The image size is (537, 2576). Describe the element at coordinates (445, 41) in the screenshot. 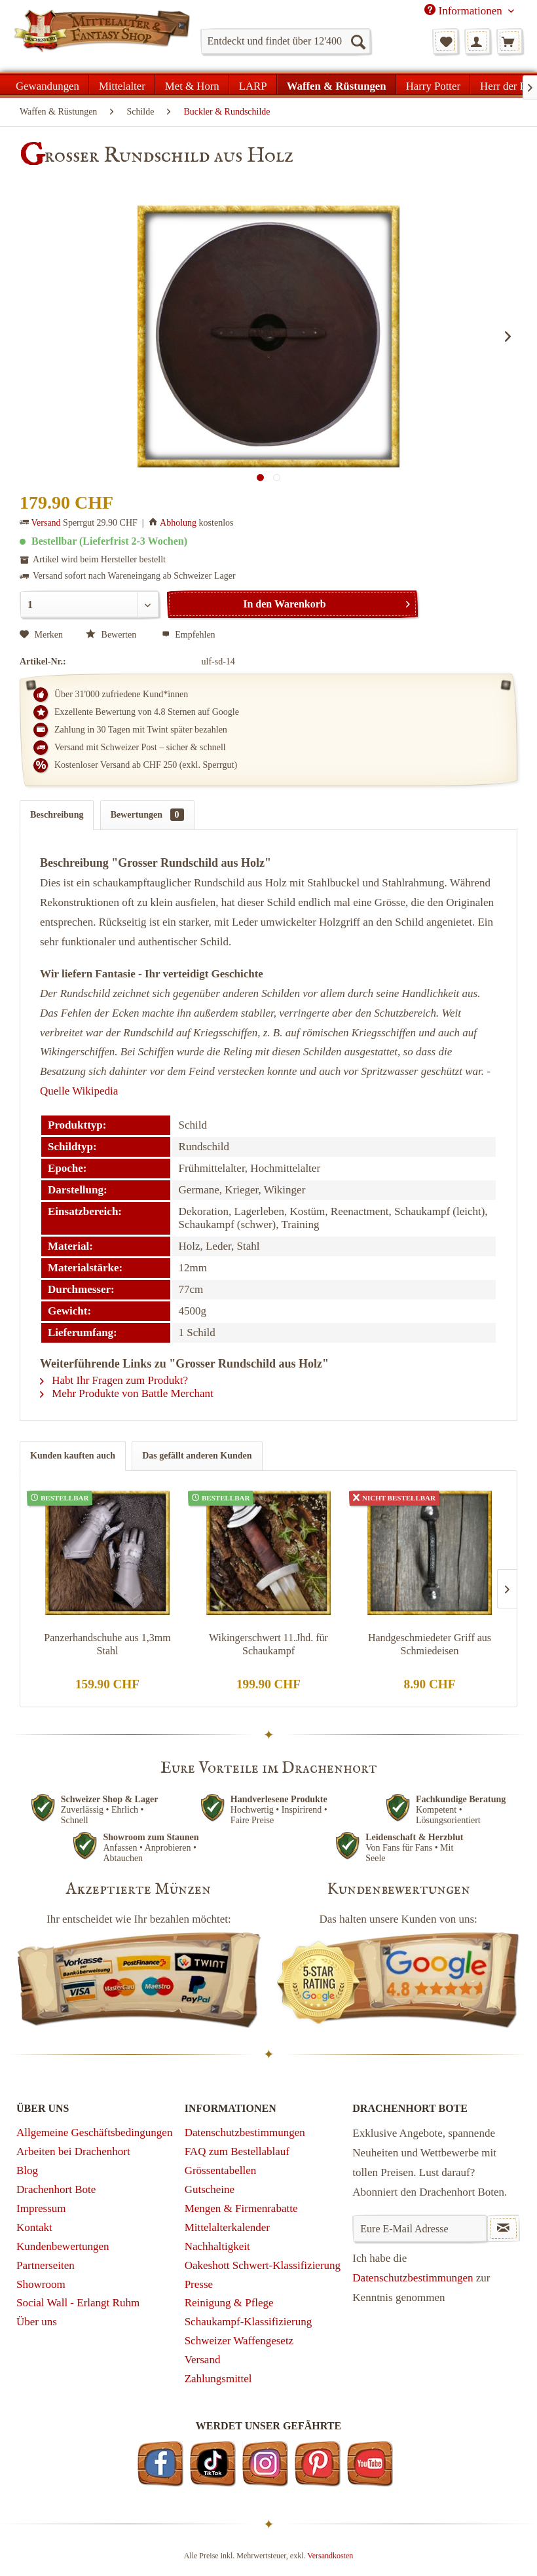

I see `[Merkzettel]` at that location.